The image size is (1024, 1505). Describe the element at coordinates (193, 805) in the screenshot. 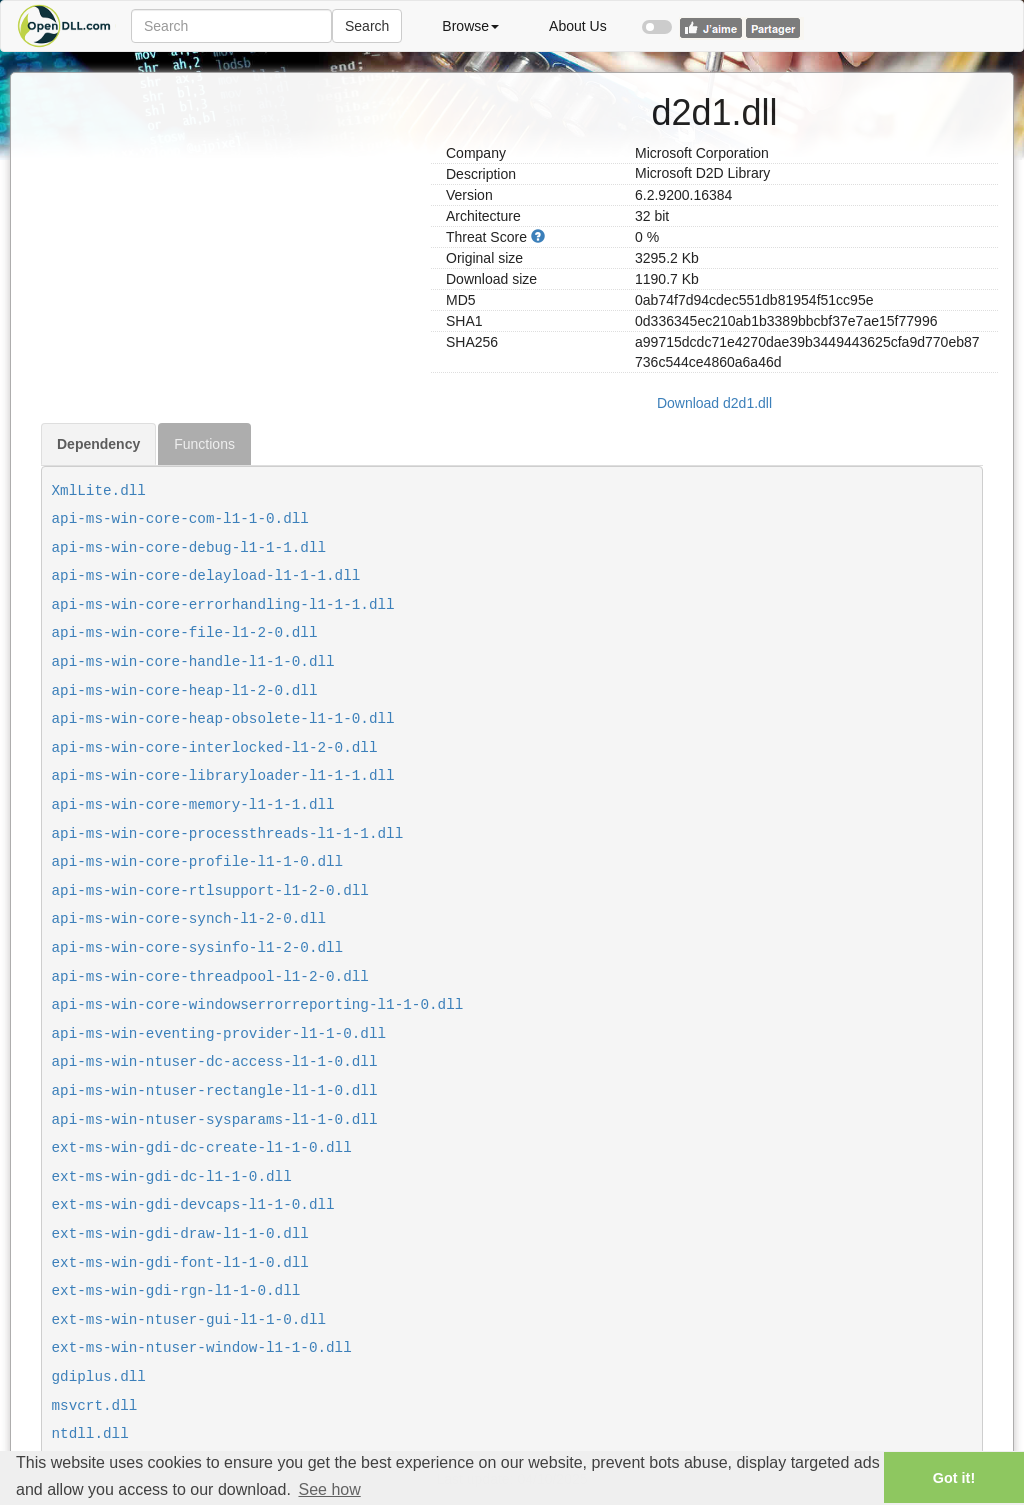

I see `api-ms-win-core-memory-l1-1-1.dll` at that location.